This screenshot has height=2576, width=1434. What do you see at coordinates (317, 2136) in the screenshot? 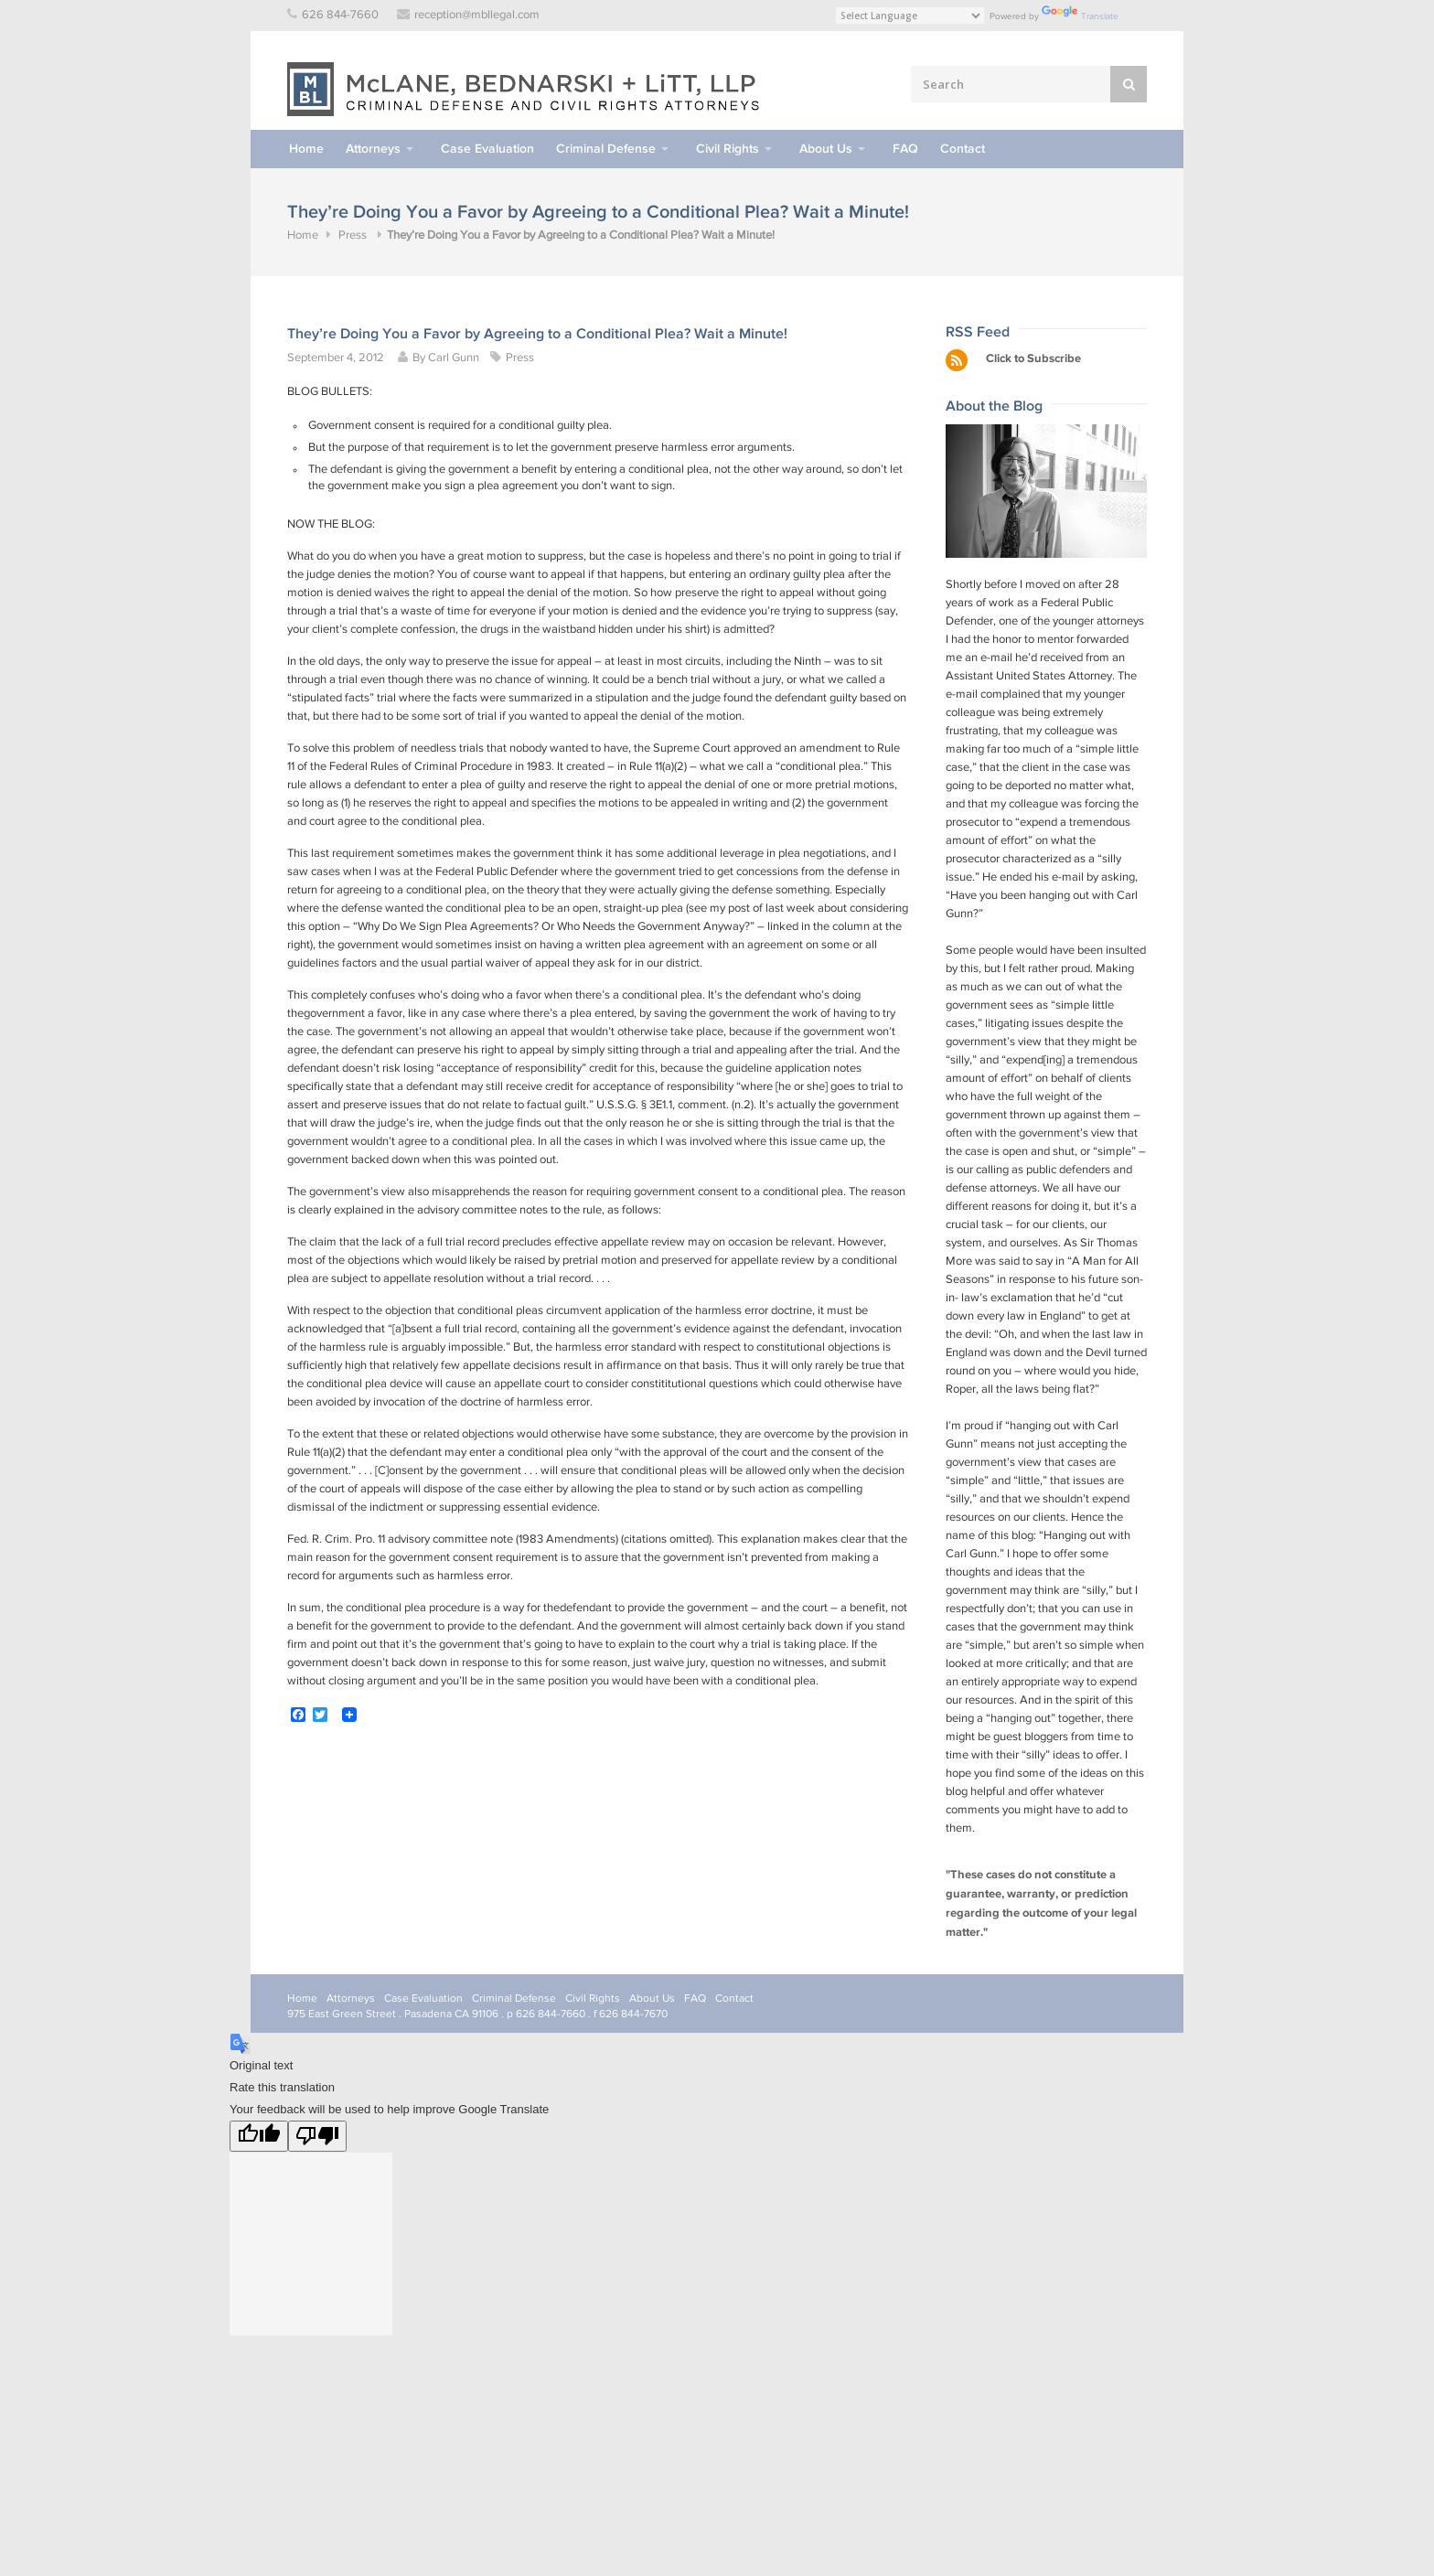
I see `[Poor translation]` at bounding box center [317, 2136].